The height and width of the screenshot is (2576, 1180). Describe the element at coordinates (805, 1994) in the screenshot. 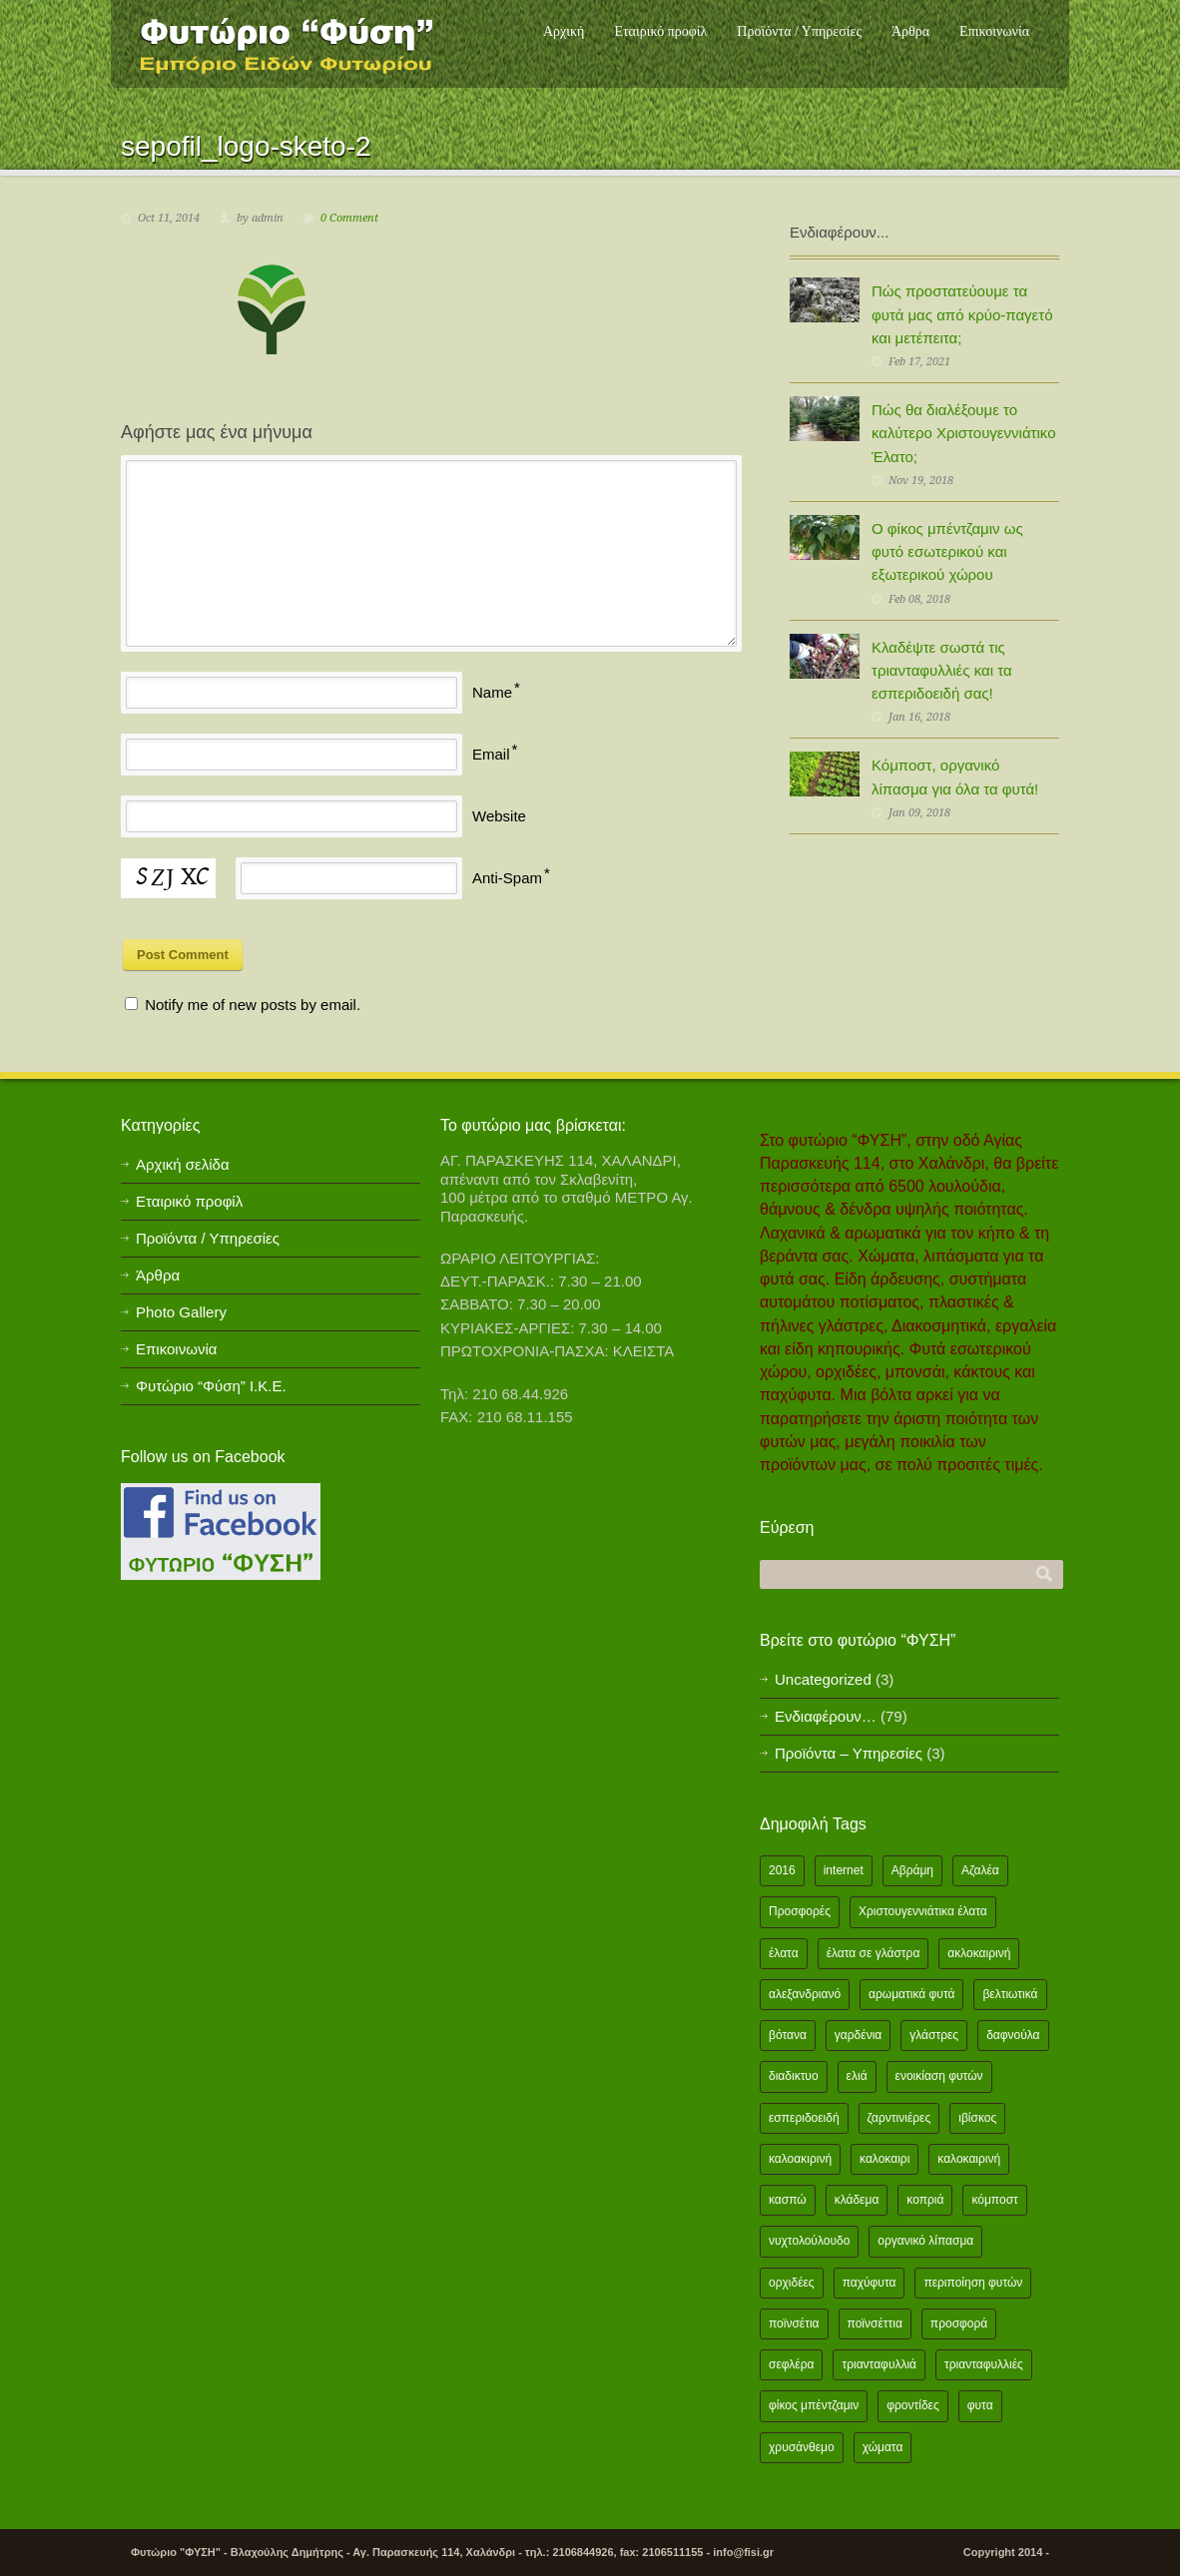

I see `αλεξανδριανό [αλεξανδριανό (1 item)]` at that location.